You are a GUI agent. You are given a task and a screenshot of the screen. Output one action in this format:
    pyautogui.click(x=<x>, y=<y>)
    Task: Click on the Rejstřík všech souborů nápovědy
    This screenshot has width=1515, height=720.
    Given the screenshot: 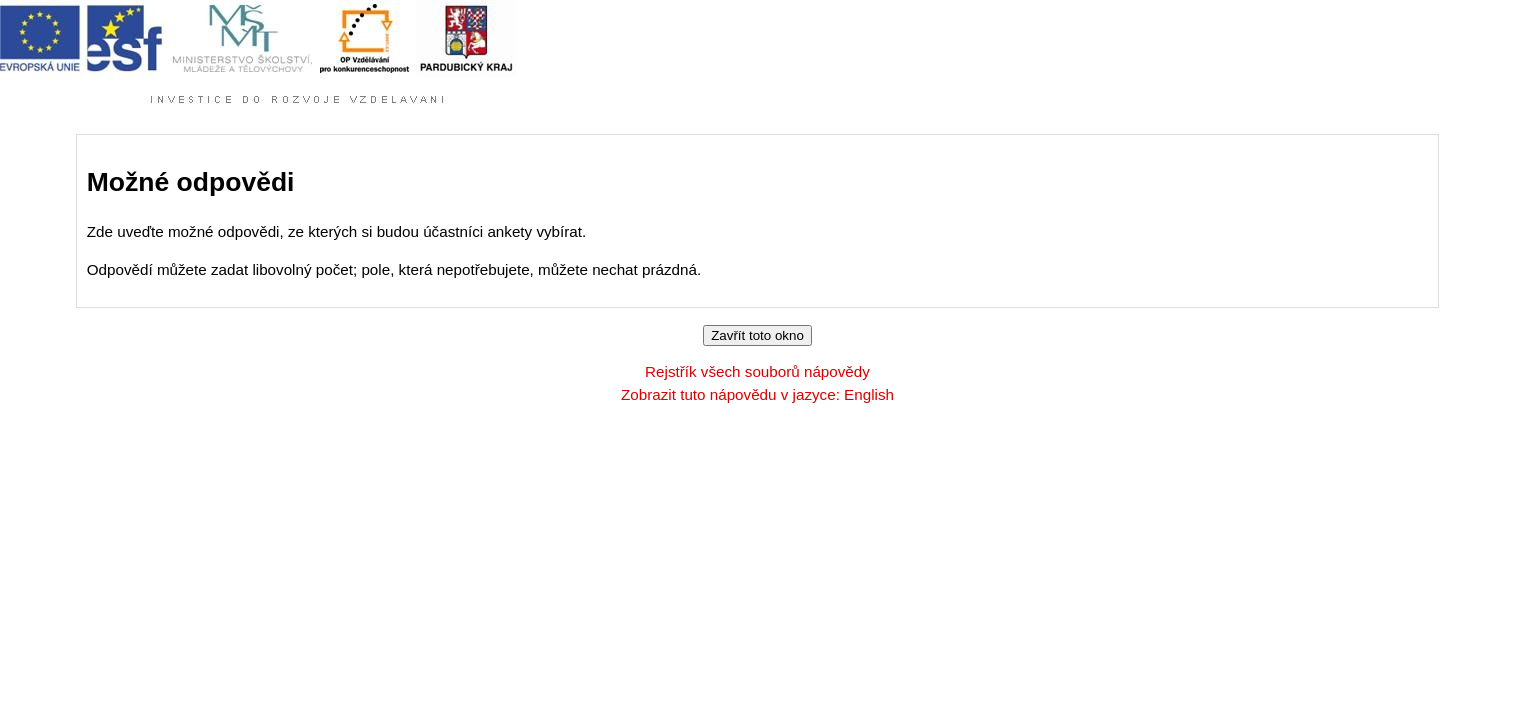 What is the action you would take?
    pyautogui.click(x=757, y=371)
    